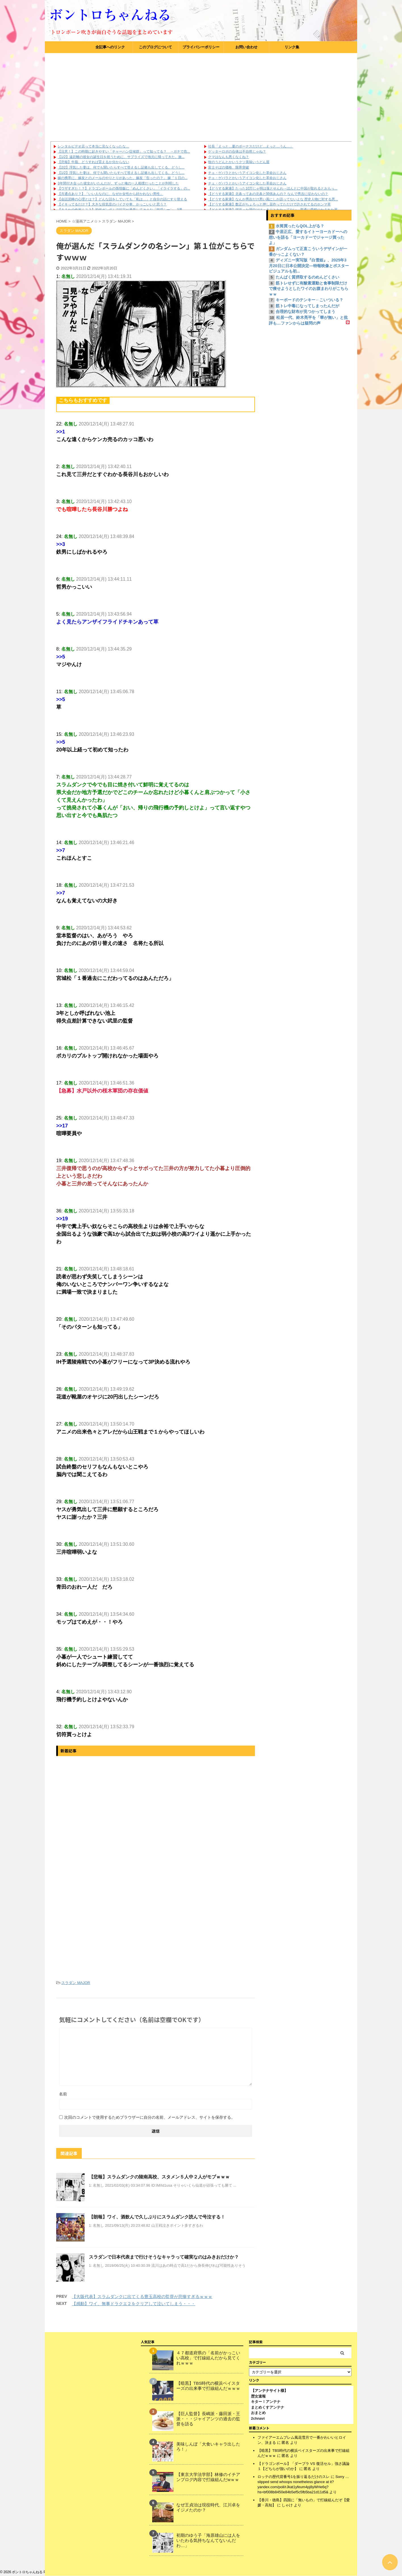 The height and width of the screenshot is (2576, 402). What do you see at coordinates (133, 2303) in the screenshot?
I see `【感動】ワイ、無事ドラクエ２をクリアして泣いてしまう・・・` at bounding box center [133, 2303].